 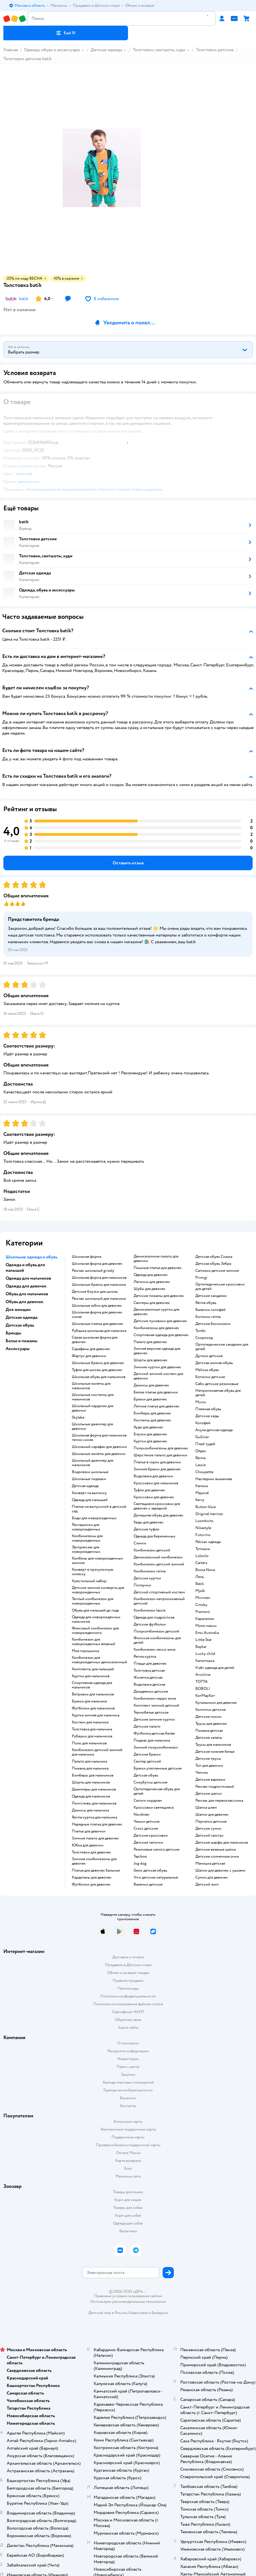 What do you see at coordinates (27, 1294) in the screenshot?
I see `Обувь для мальчиков [button]` at bounding box center [27, 1294].